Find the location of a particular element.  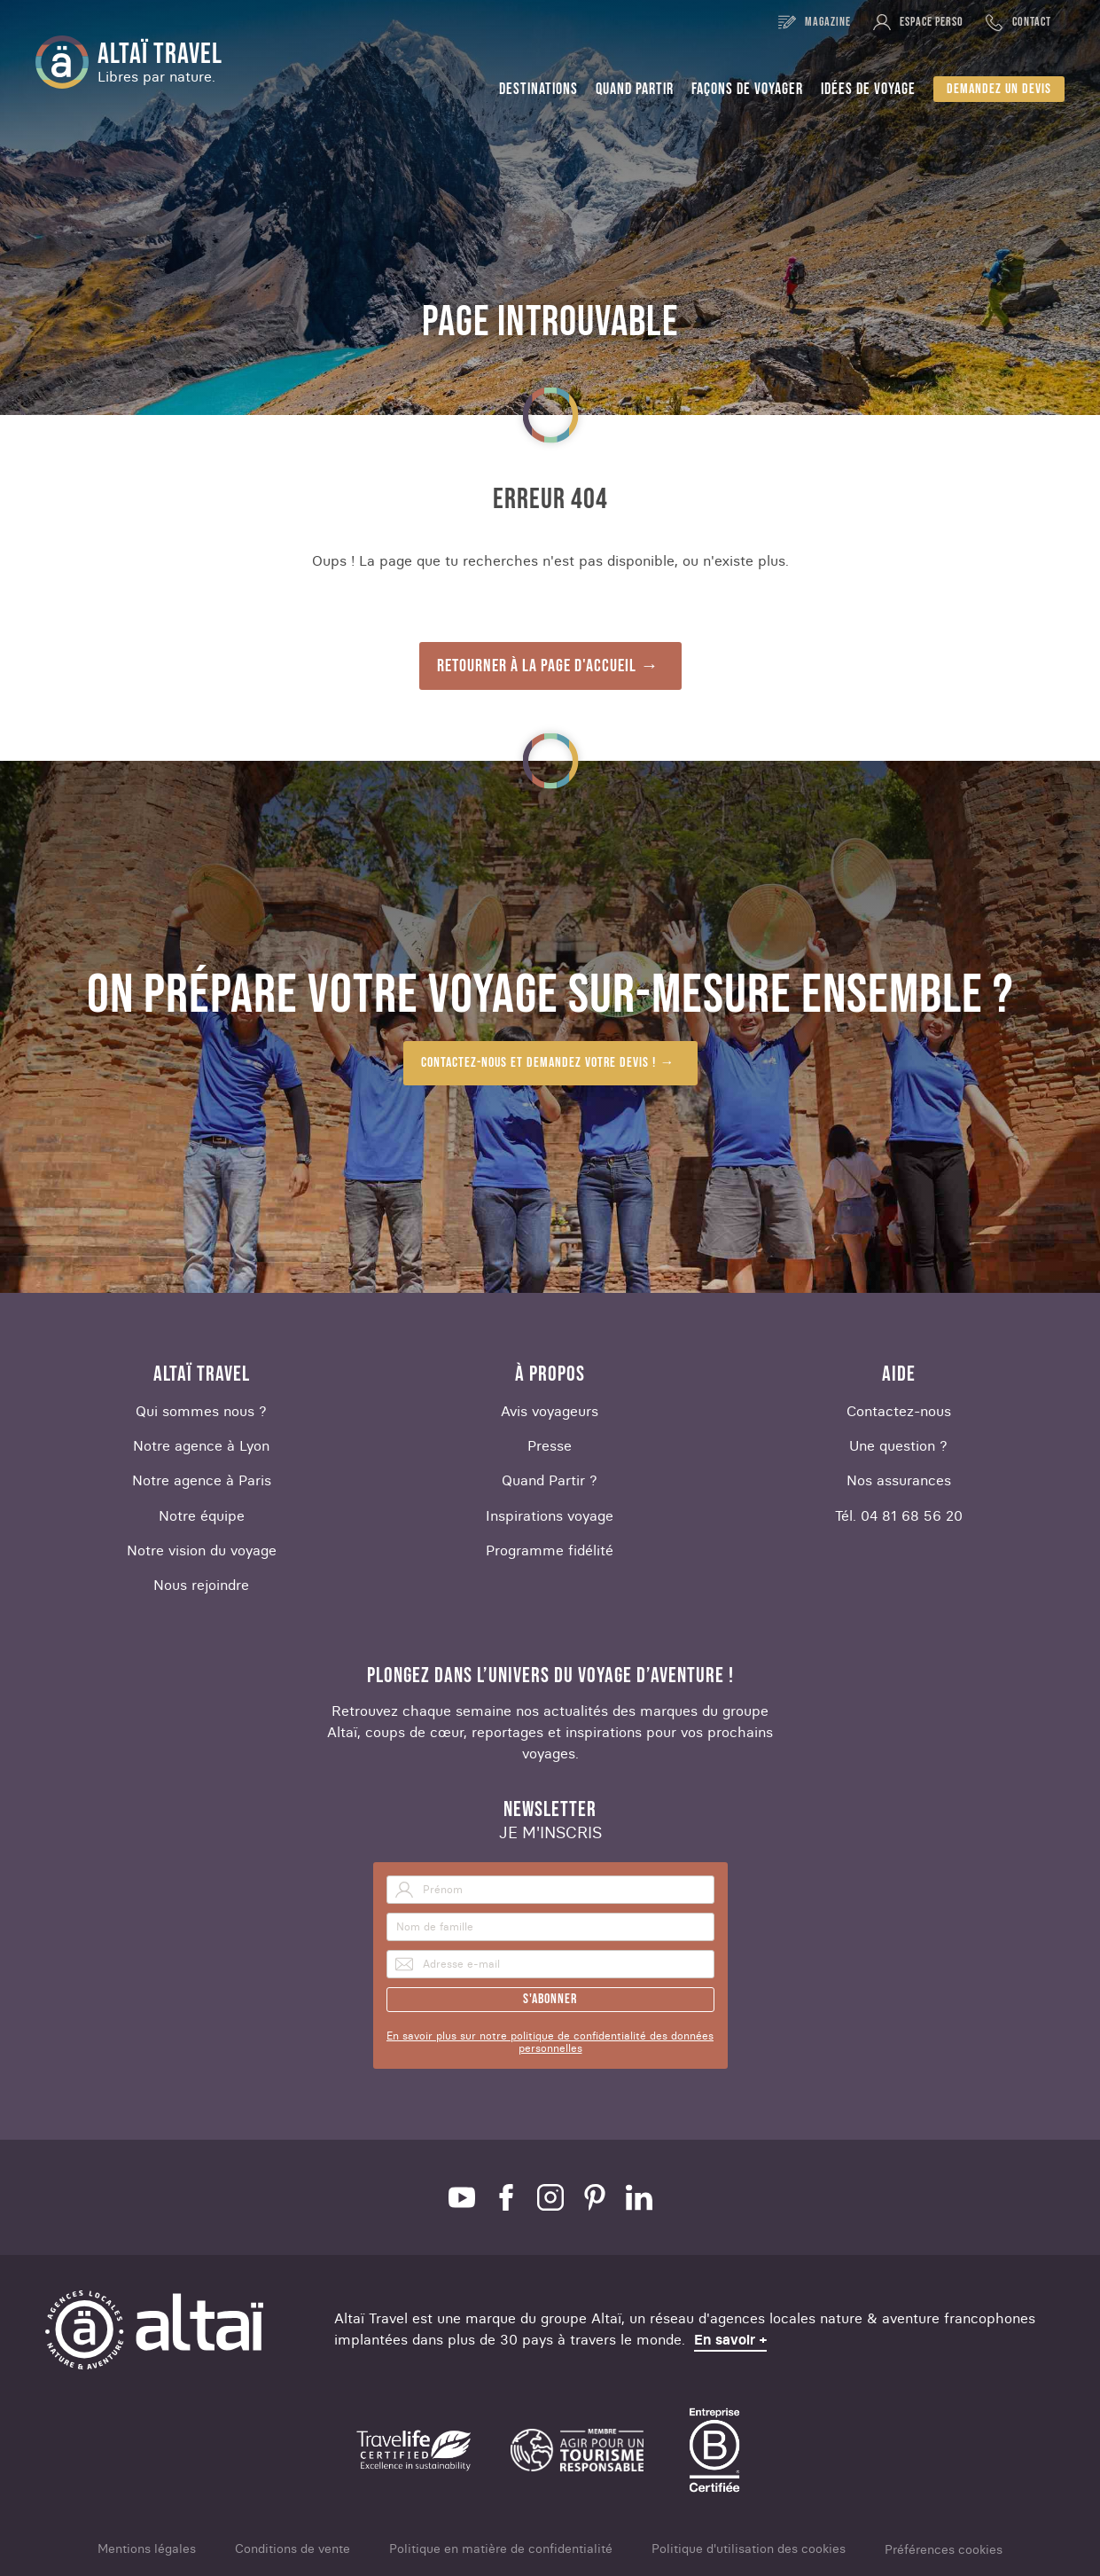

S'abonner is located at coordinates (550, 1999).